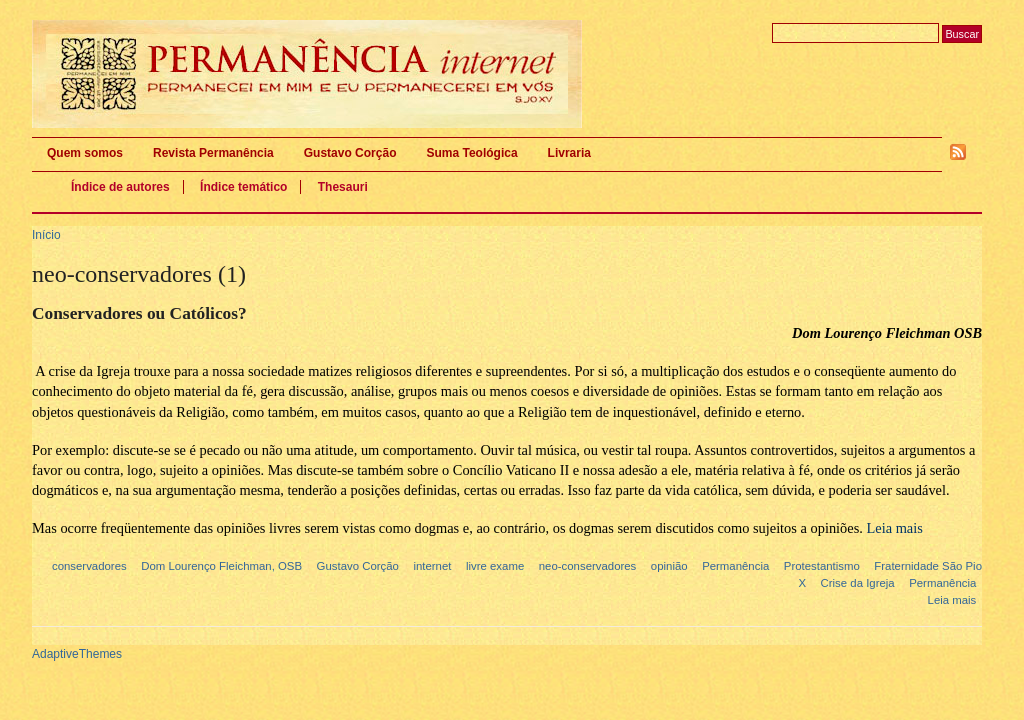 The height and width of the screenshot is (720, 1024). What do you see at coordinates (213, 153) in the screenshot?
I see `Revista Permanência` at bounding box center [213, 153].